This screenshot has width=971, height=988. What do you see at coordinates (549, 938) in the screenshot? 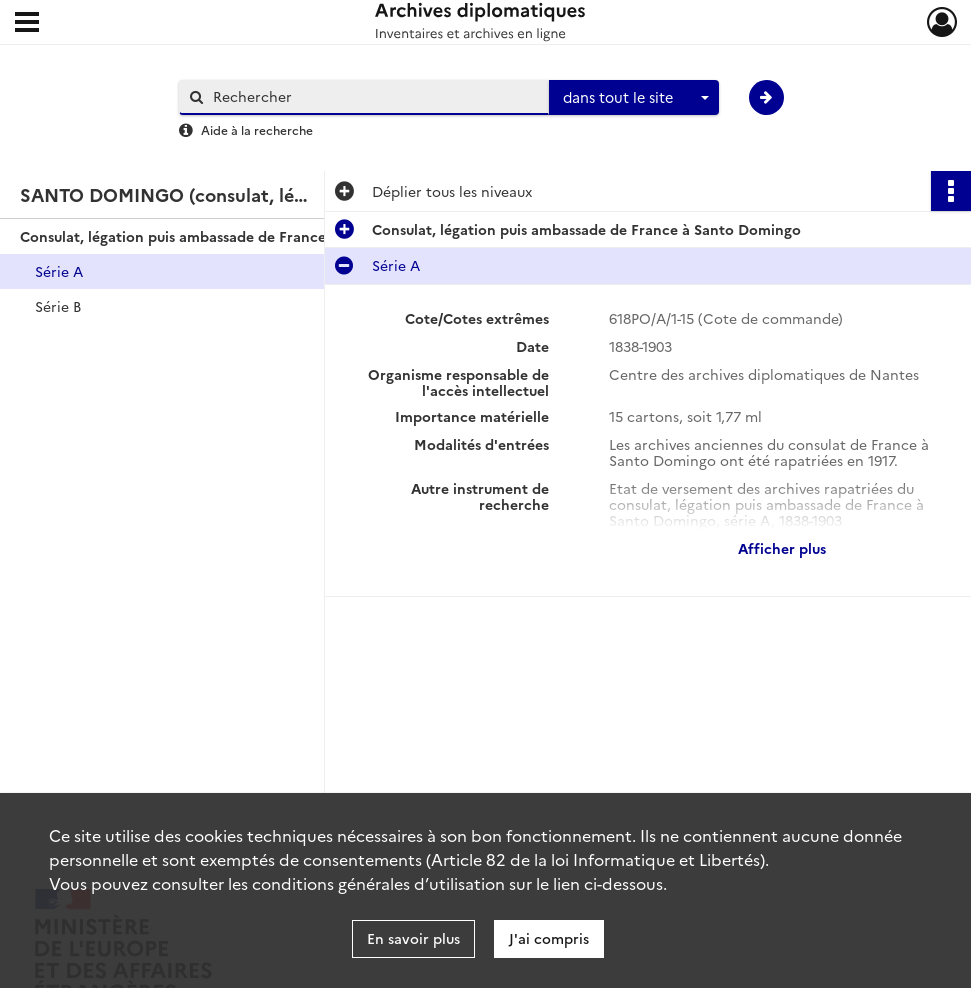
I see `J'ai compris` at bounding box center [549, 938].